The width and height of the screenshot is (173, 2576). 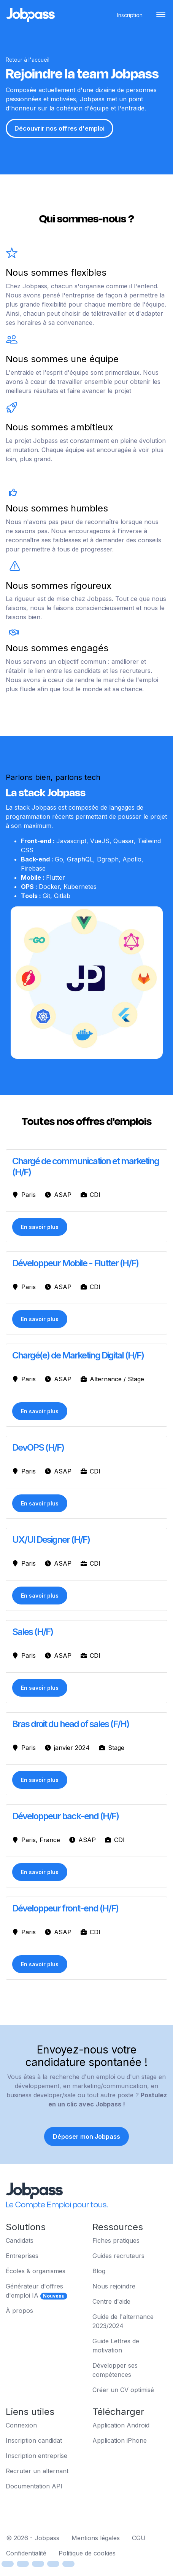 I want to click on Chargé(e) de Marketing Digital (H/F), so click(x=78, y=1355).